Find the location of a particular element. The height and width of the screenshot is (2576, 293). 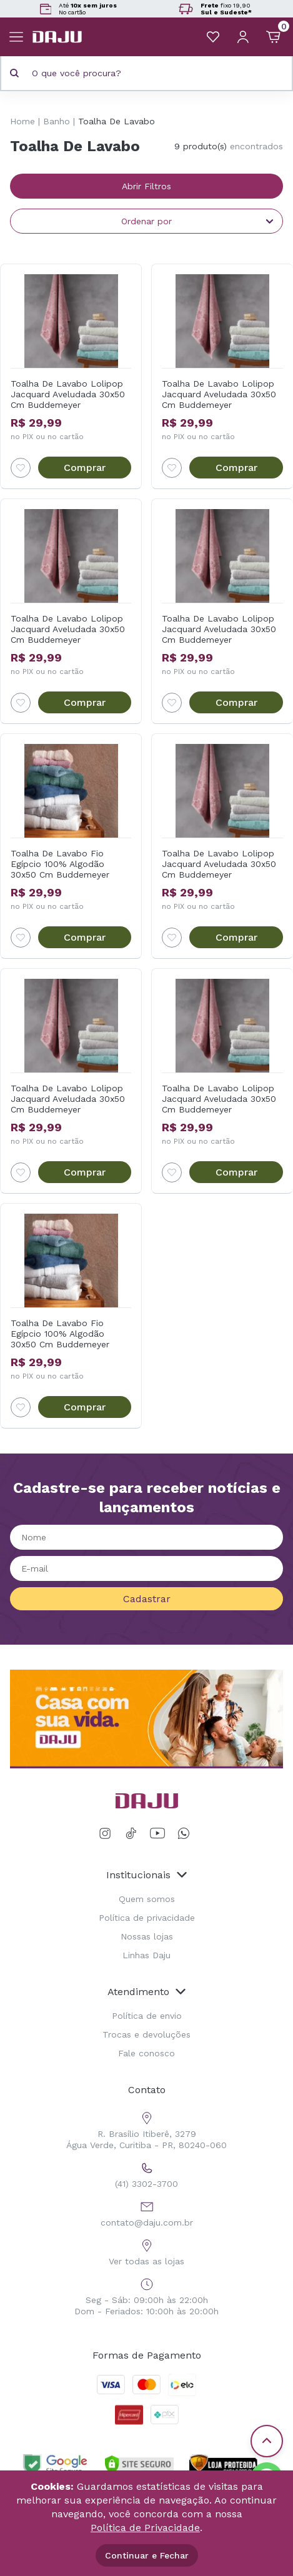

Banho is located at coordinates (56, 121).